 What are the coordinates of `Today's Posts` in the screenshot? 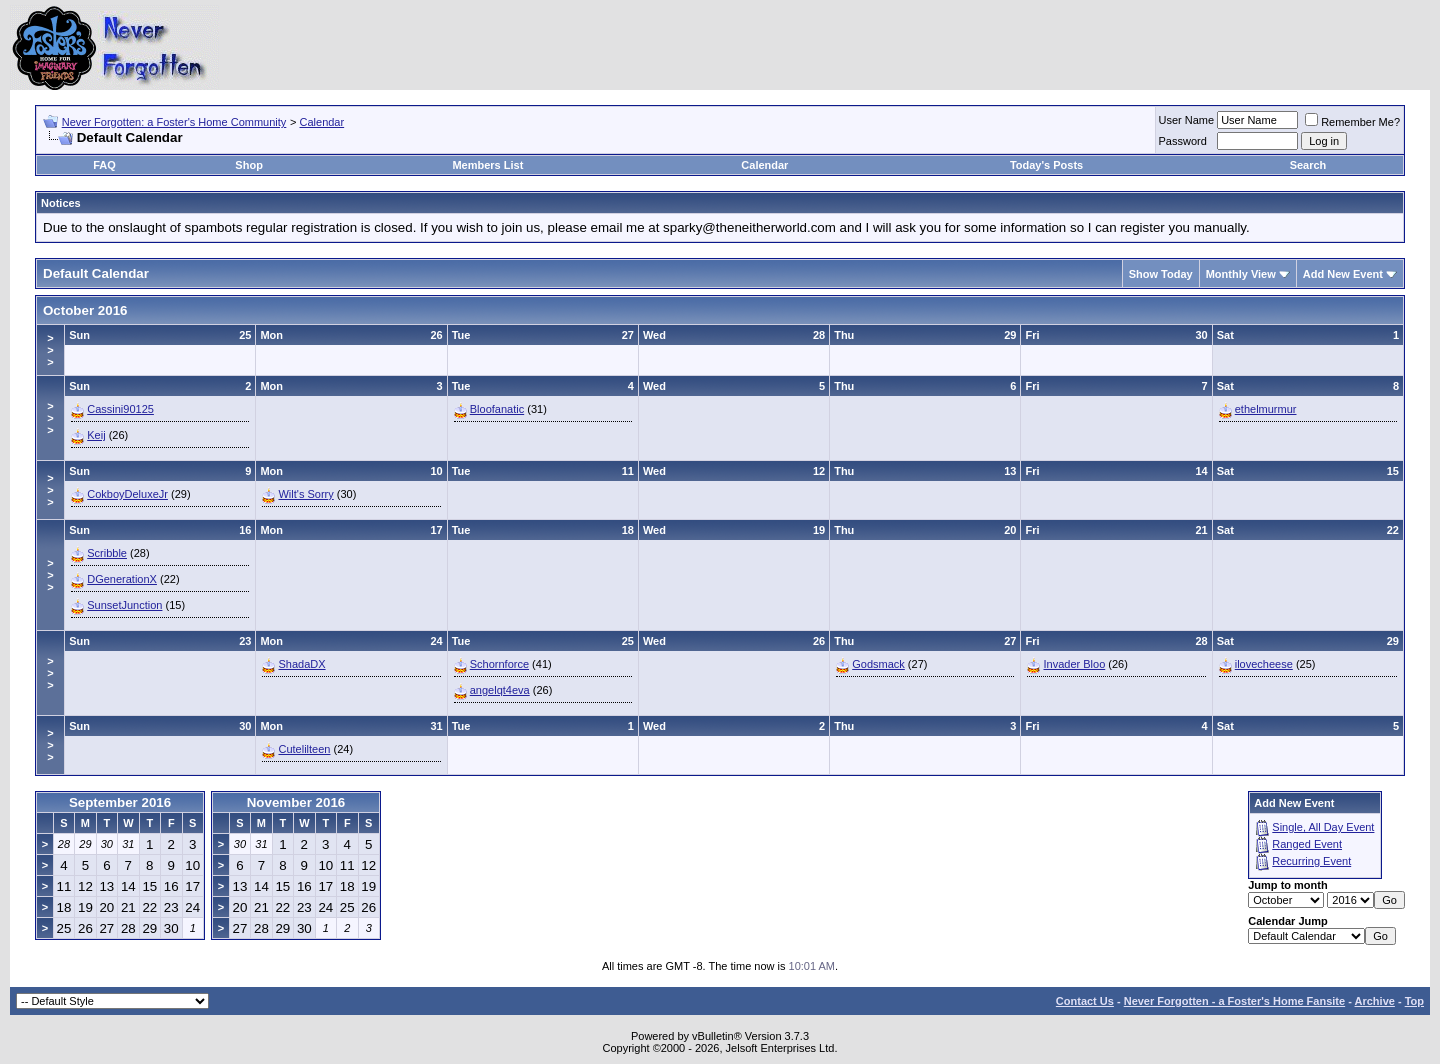 It's located at (1046, 165).